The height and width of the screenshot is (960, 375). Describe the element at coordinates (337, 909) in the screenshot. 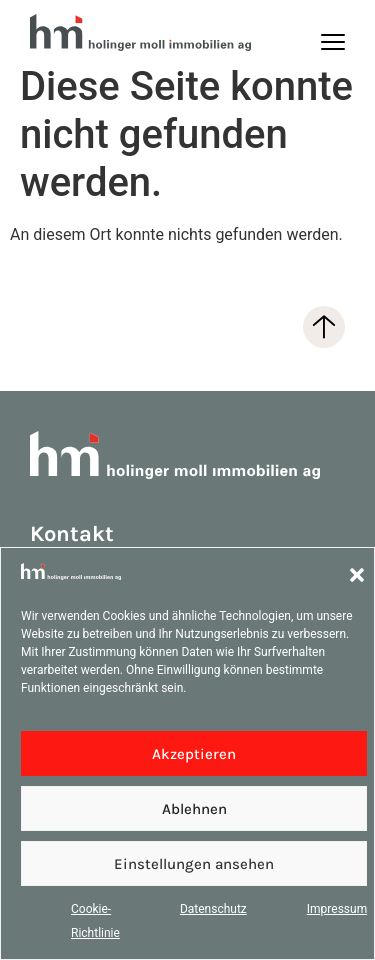

I see `Impressum` at that location.